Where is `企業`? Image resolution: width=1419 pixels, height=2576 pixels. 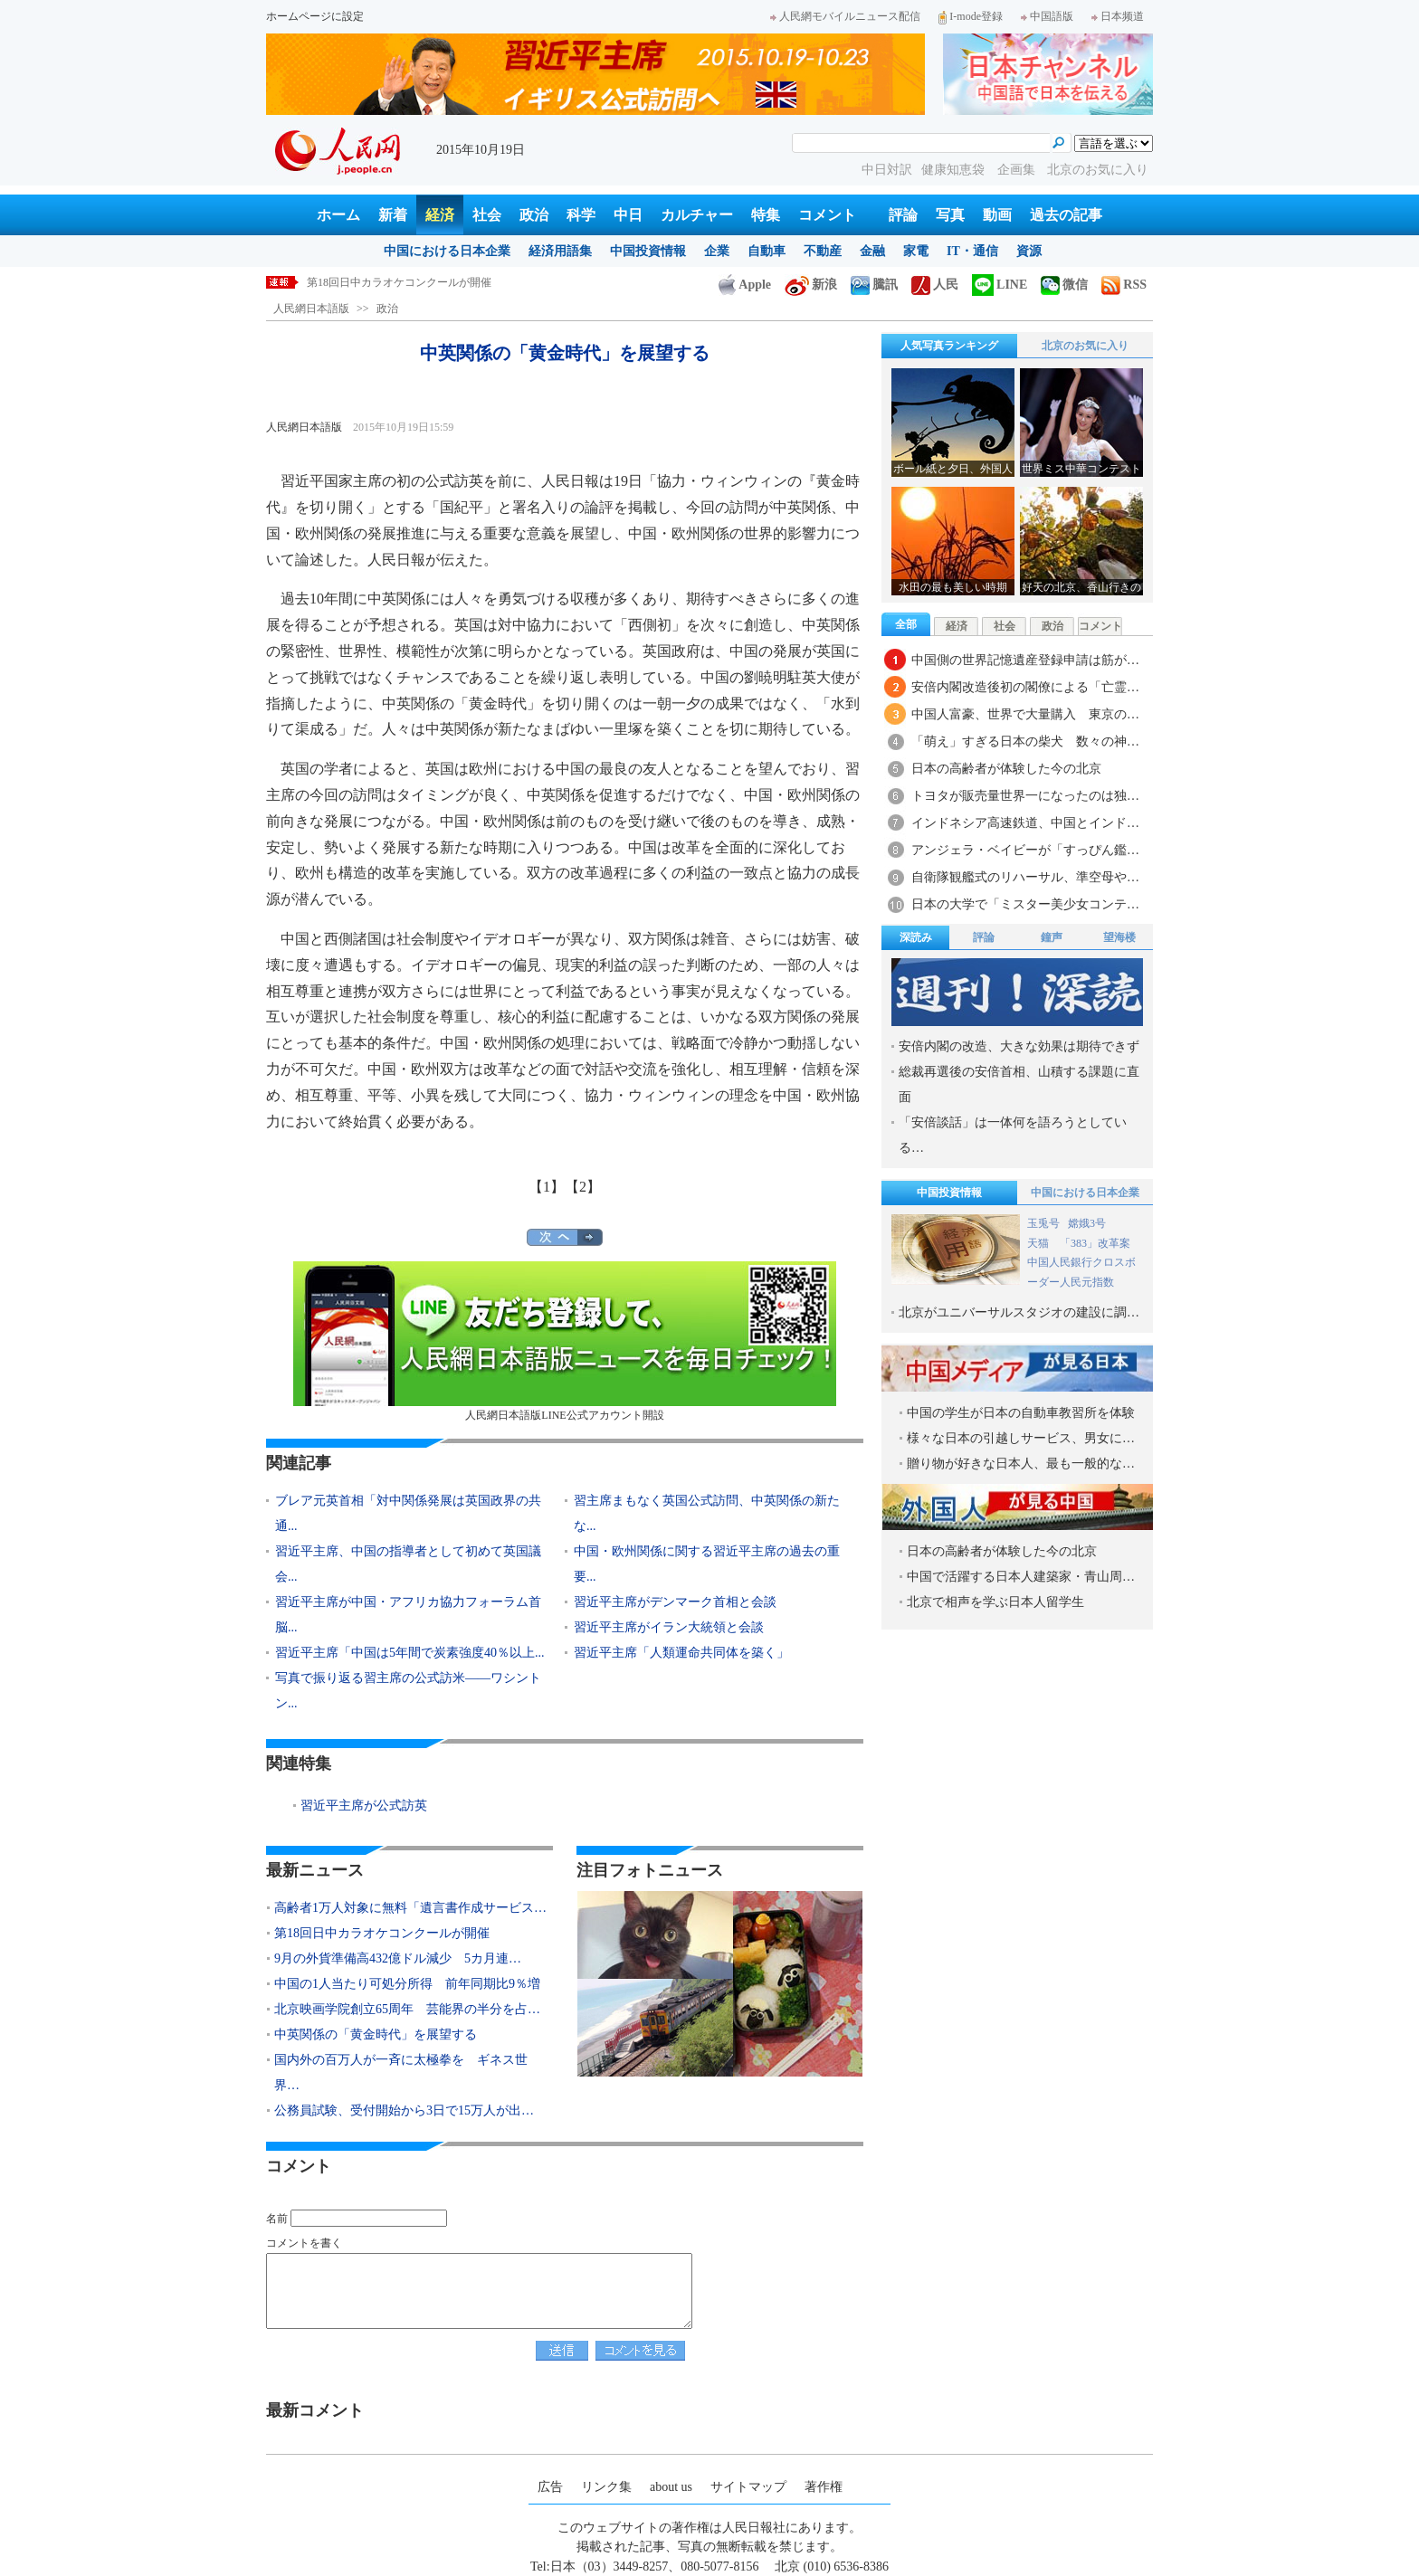
企業 is located at coordinates (716, 251).